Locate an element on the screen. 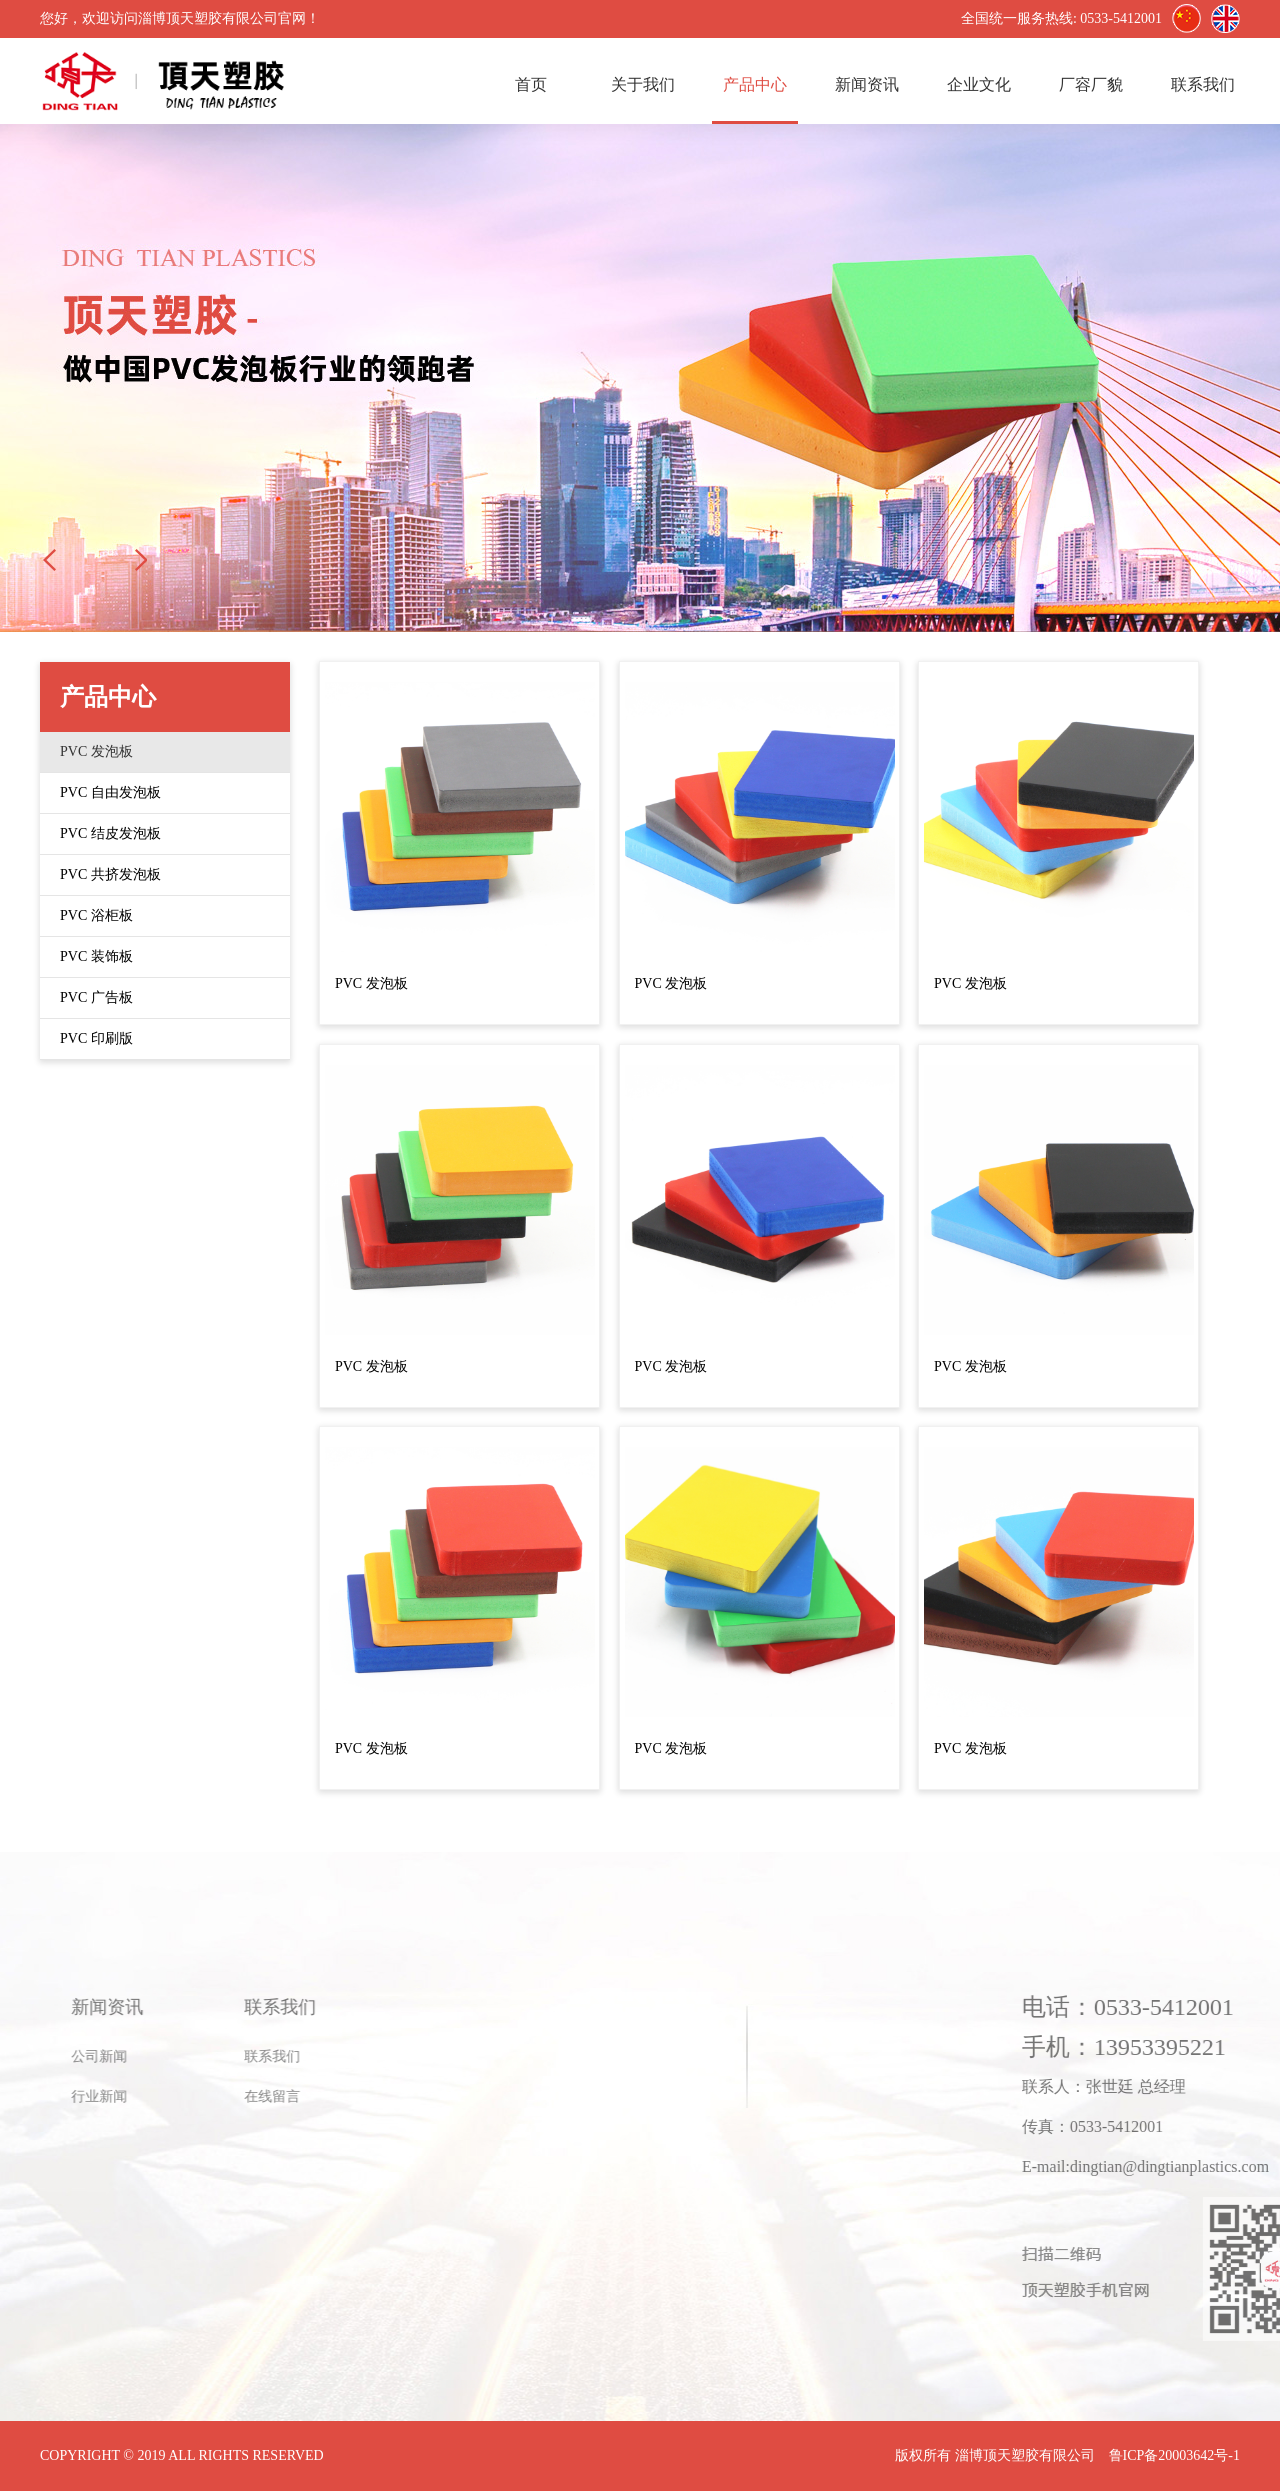  联系我们 is located at coordinates (1203, 84).